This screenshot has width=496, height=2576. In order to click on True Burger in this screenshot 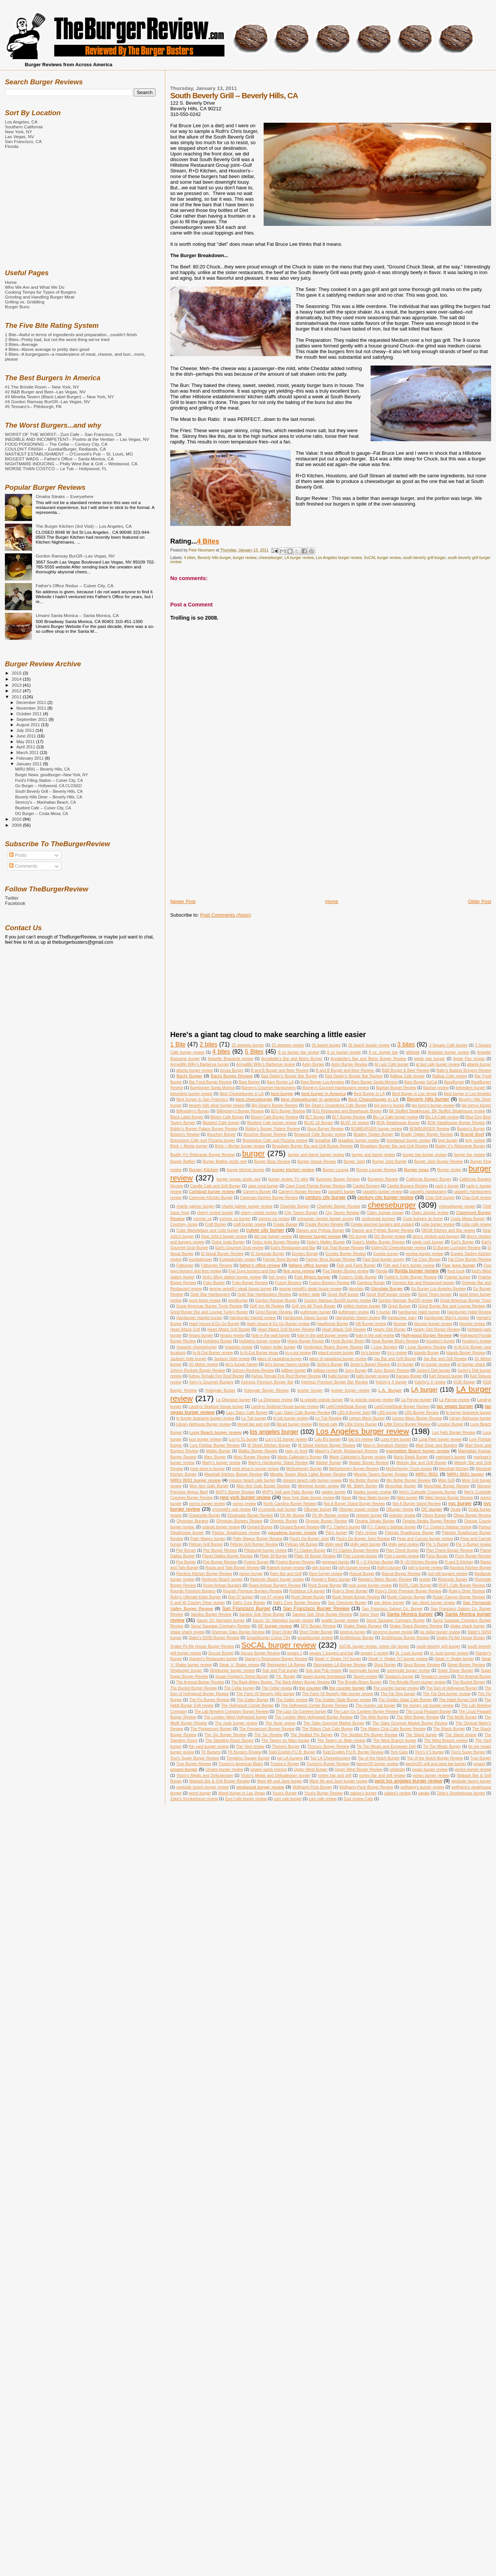, I will do `click(480, 1758)`.